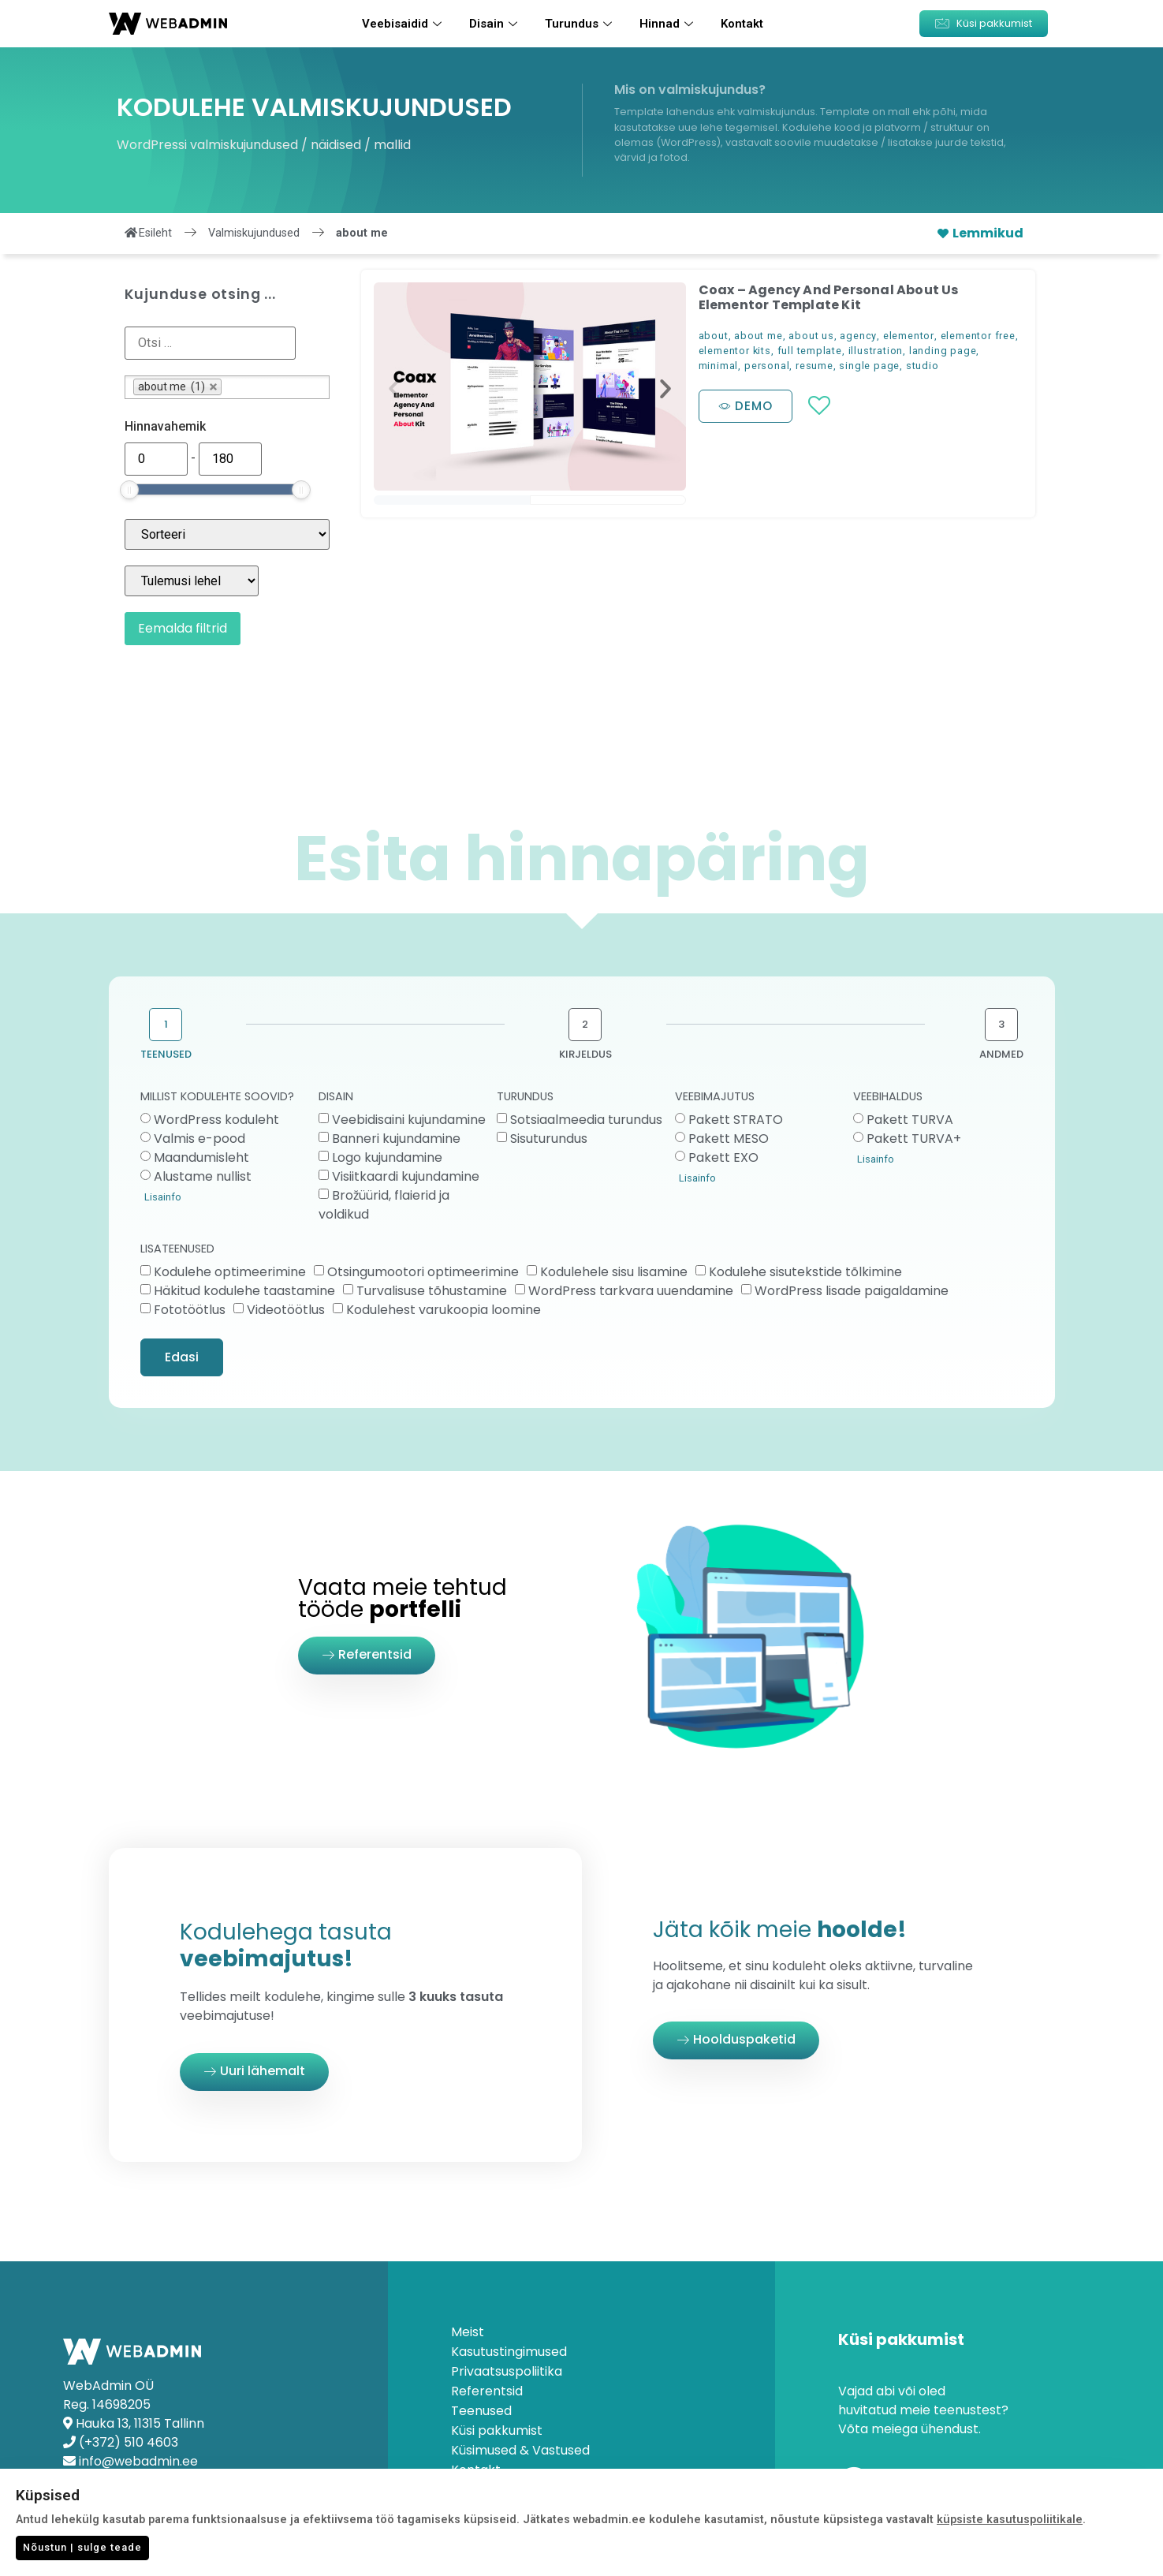 The image size is (1163, 2576). Describe the element at coordinates (910, 1120) in the screenshot. I see `Pakett TURVA` at that location.